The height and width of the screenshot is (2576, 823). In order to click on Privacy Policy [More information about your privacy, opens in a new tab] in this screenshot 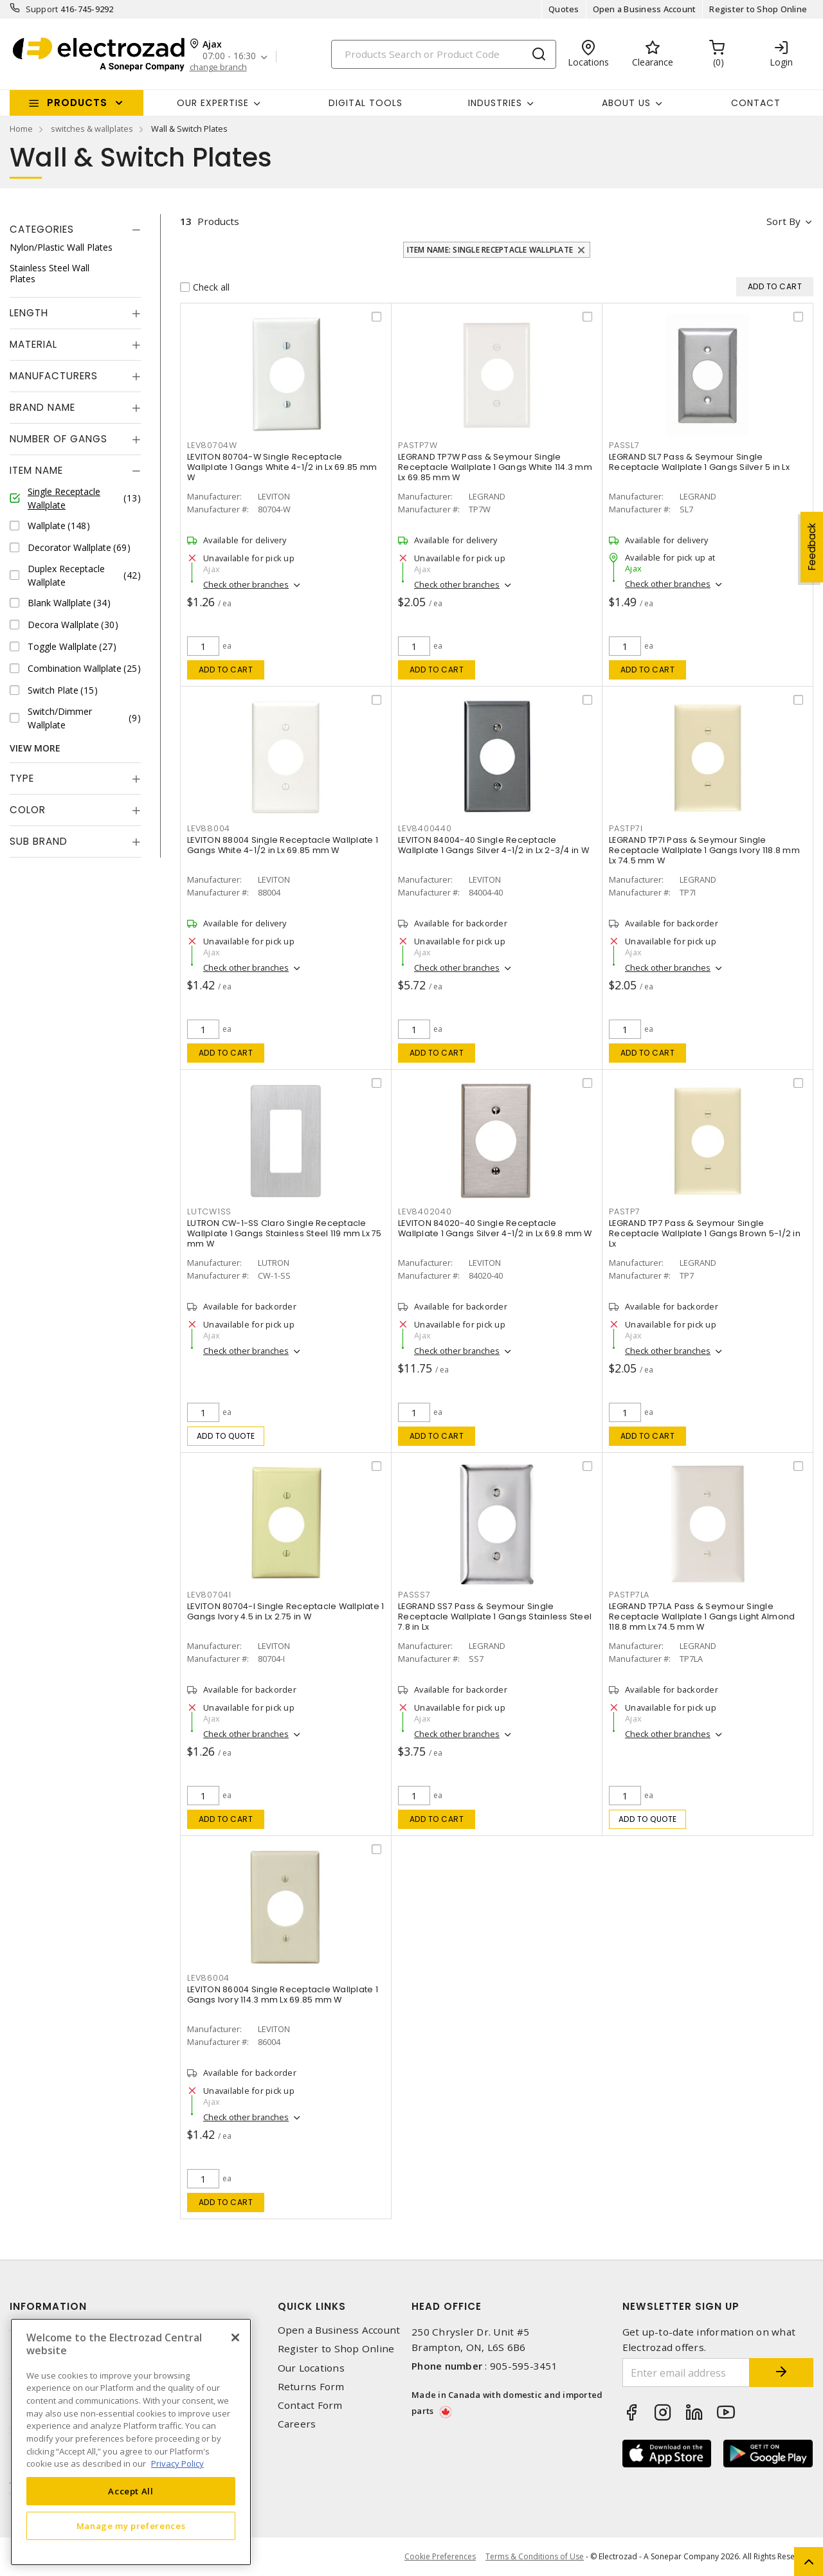, I will do `click(177, 2463)`.